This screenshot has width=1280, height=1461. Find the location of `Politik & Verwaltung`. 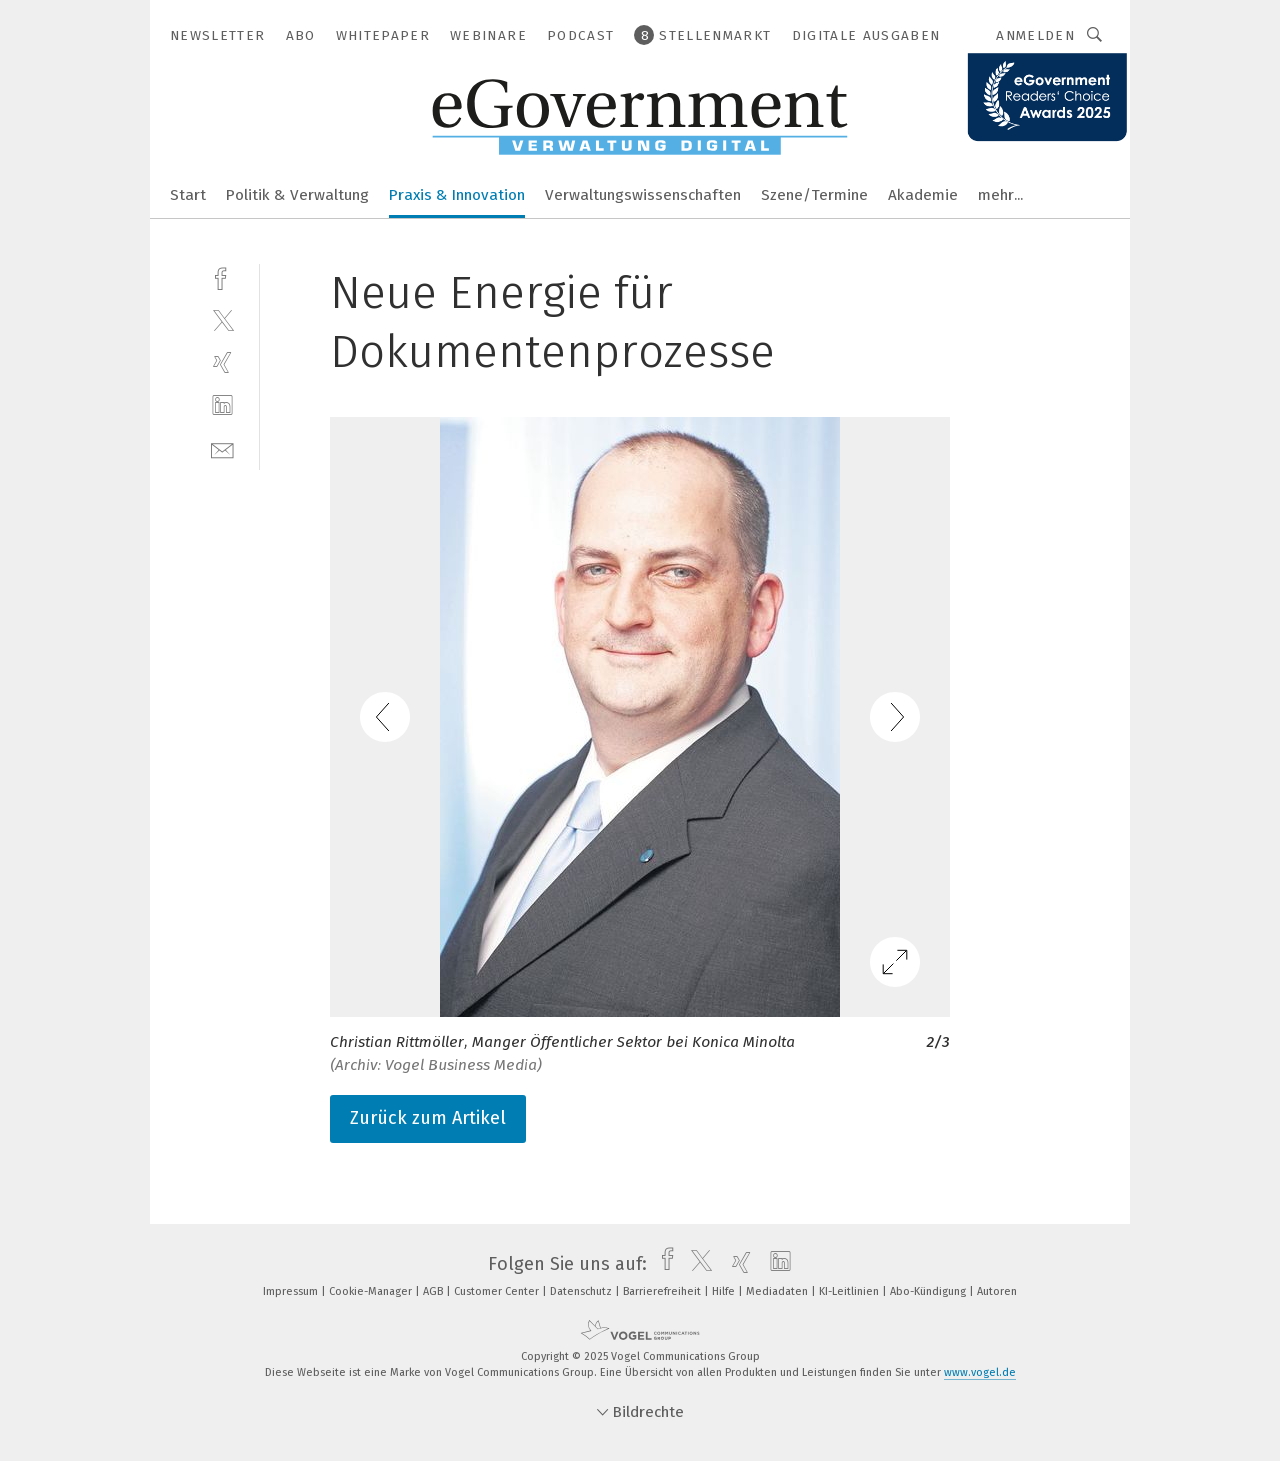

Politik & Verwaltung is located at coordinates (297, 195).